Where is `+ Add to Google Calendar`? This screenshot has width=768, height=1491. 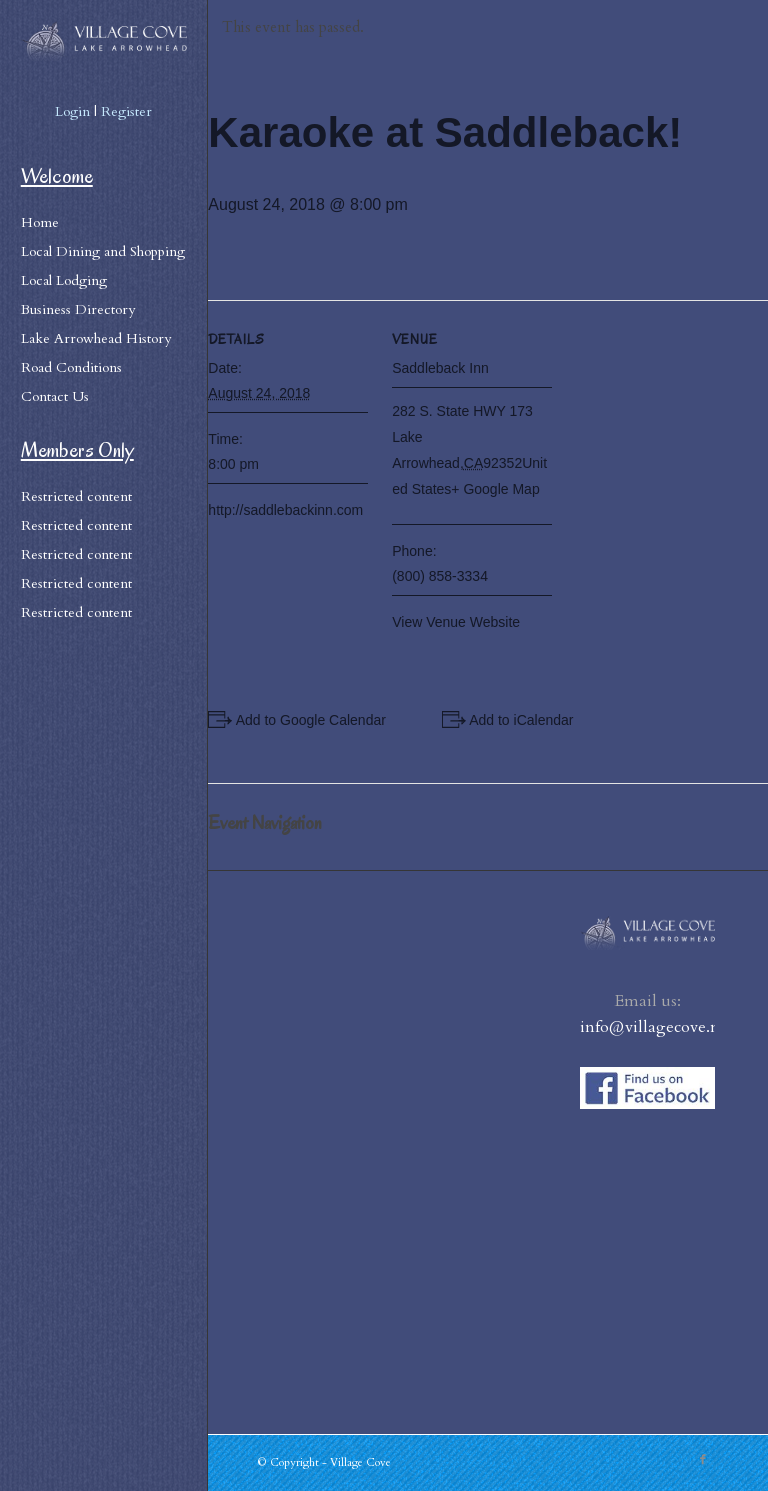
+ Add to Google Calendar is located at coordinates (305, 720).